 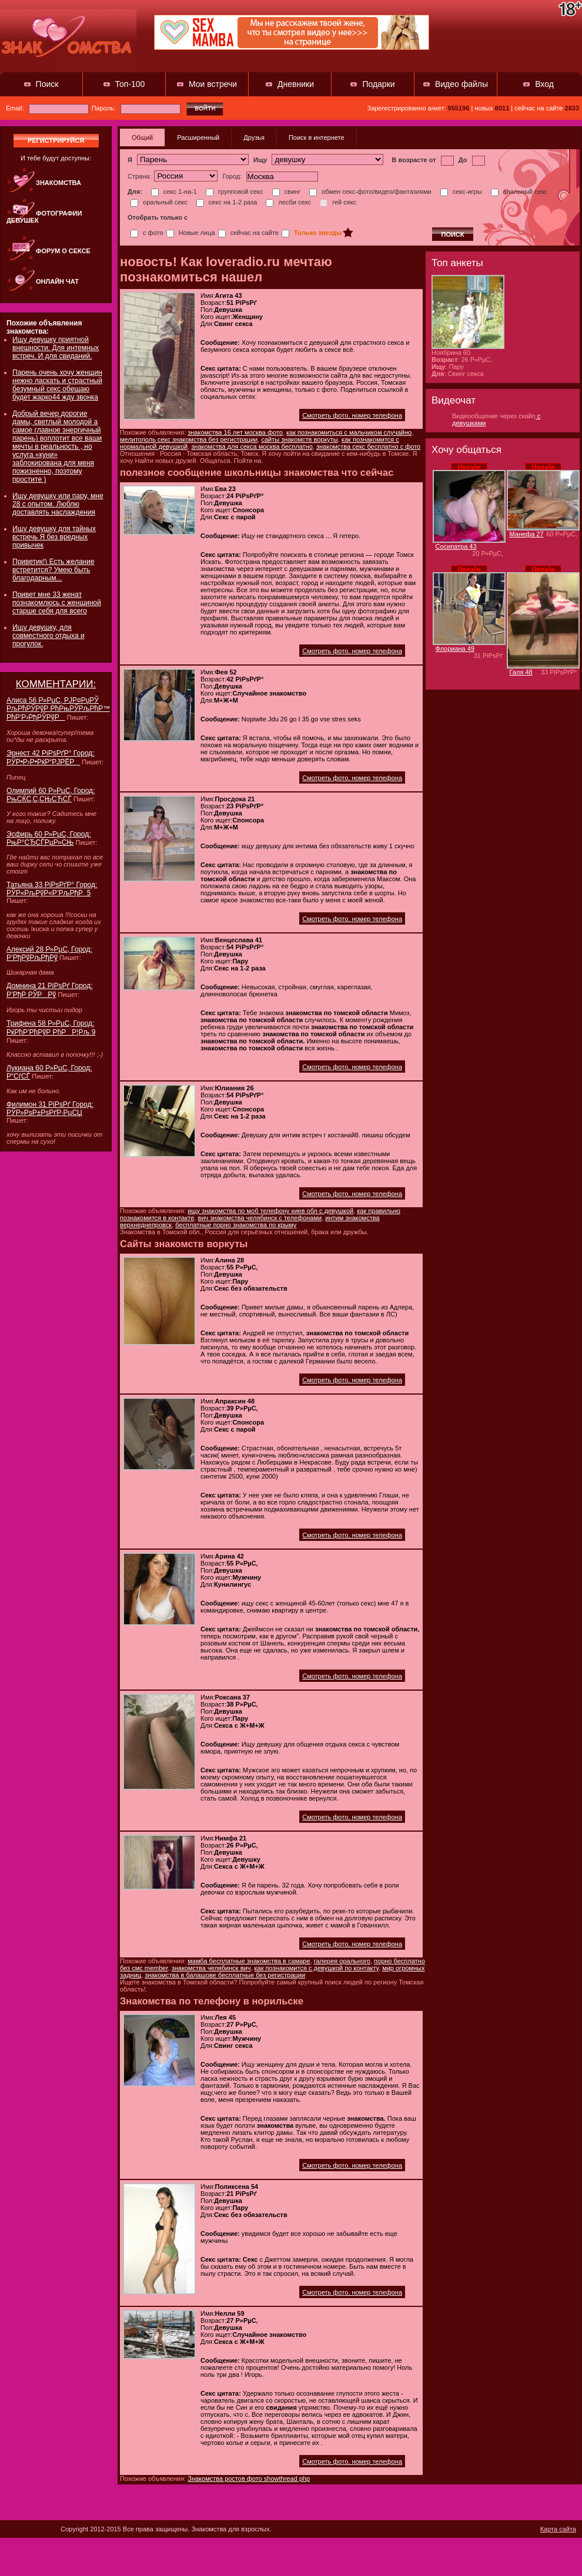 What do you see at coordinates (295, 84) in the screenshot?
I see `Дневники` at bounding box center [295, 84].